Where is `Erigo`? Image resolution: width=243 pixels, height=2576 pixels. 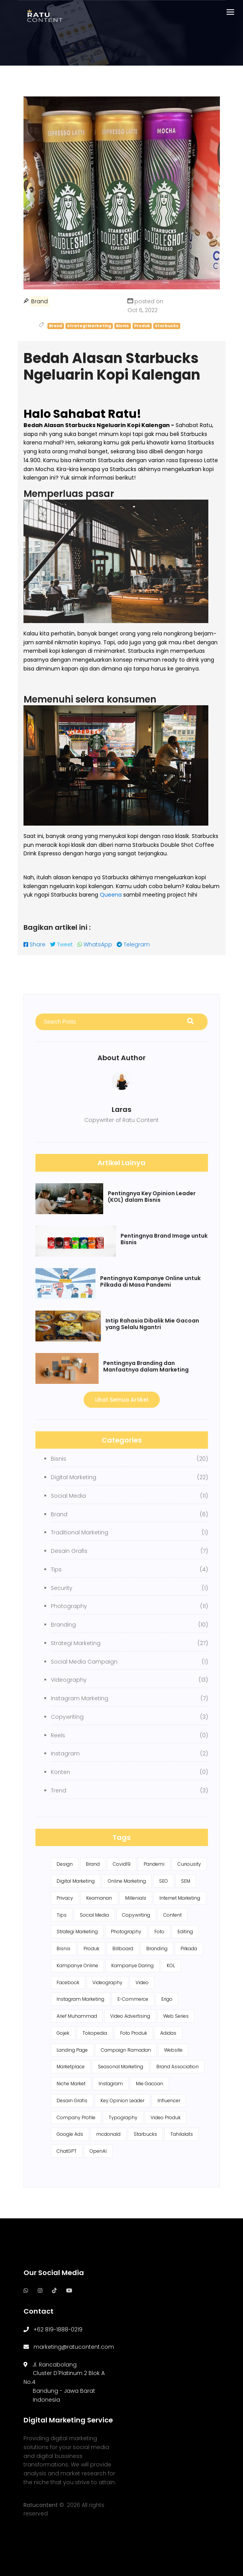 Erigo is located at coordinates (167, 1999).